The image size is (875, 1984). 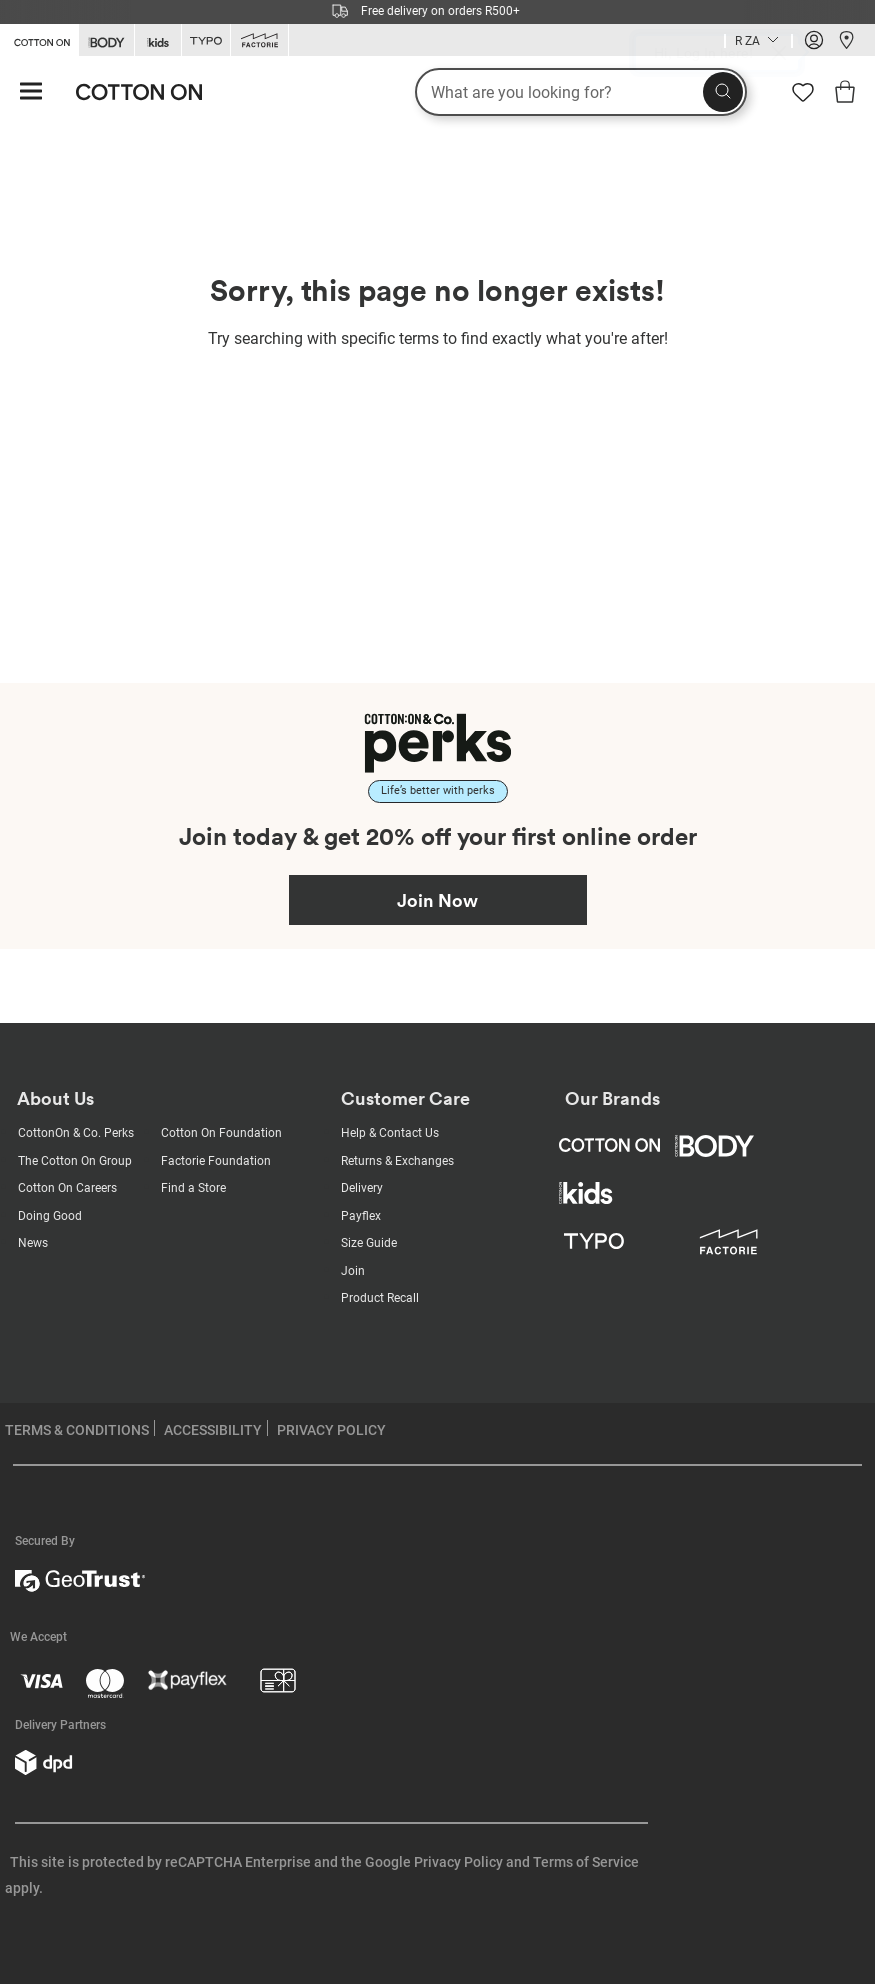 What do you see at coordinates (31, 92) in the screenshot?
I see `[Hamburger menu]` at bounding box center [31, 92].